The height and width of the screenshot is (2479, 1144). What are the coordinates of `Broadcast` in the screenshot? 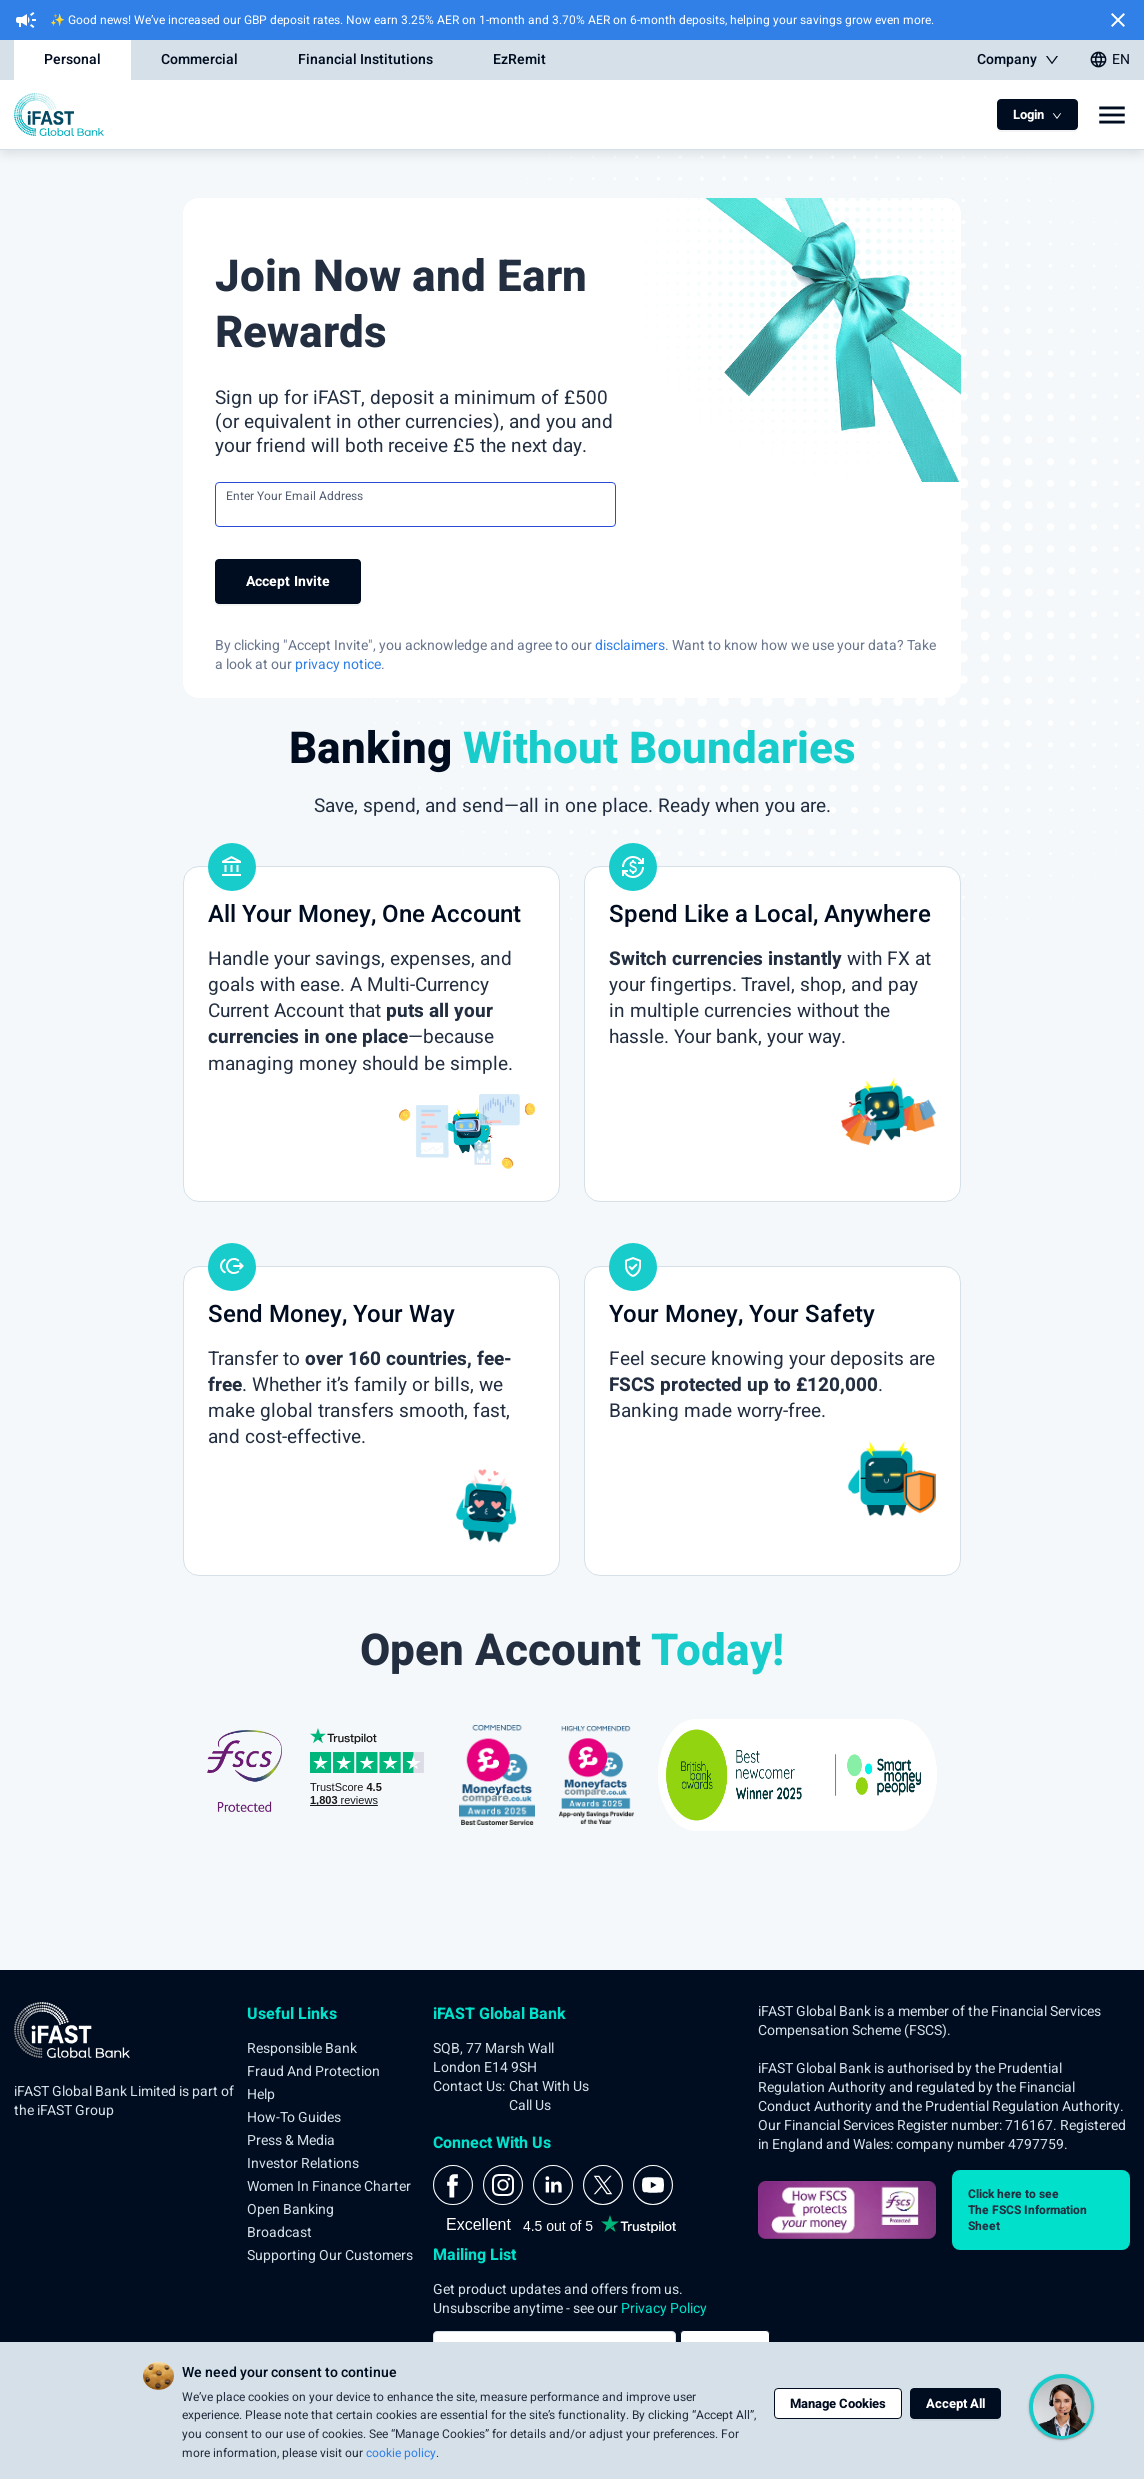 It's located at (279, 2232).